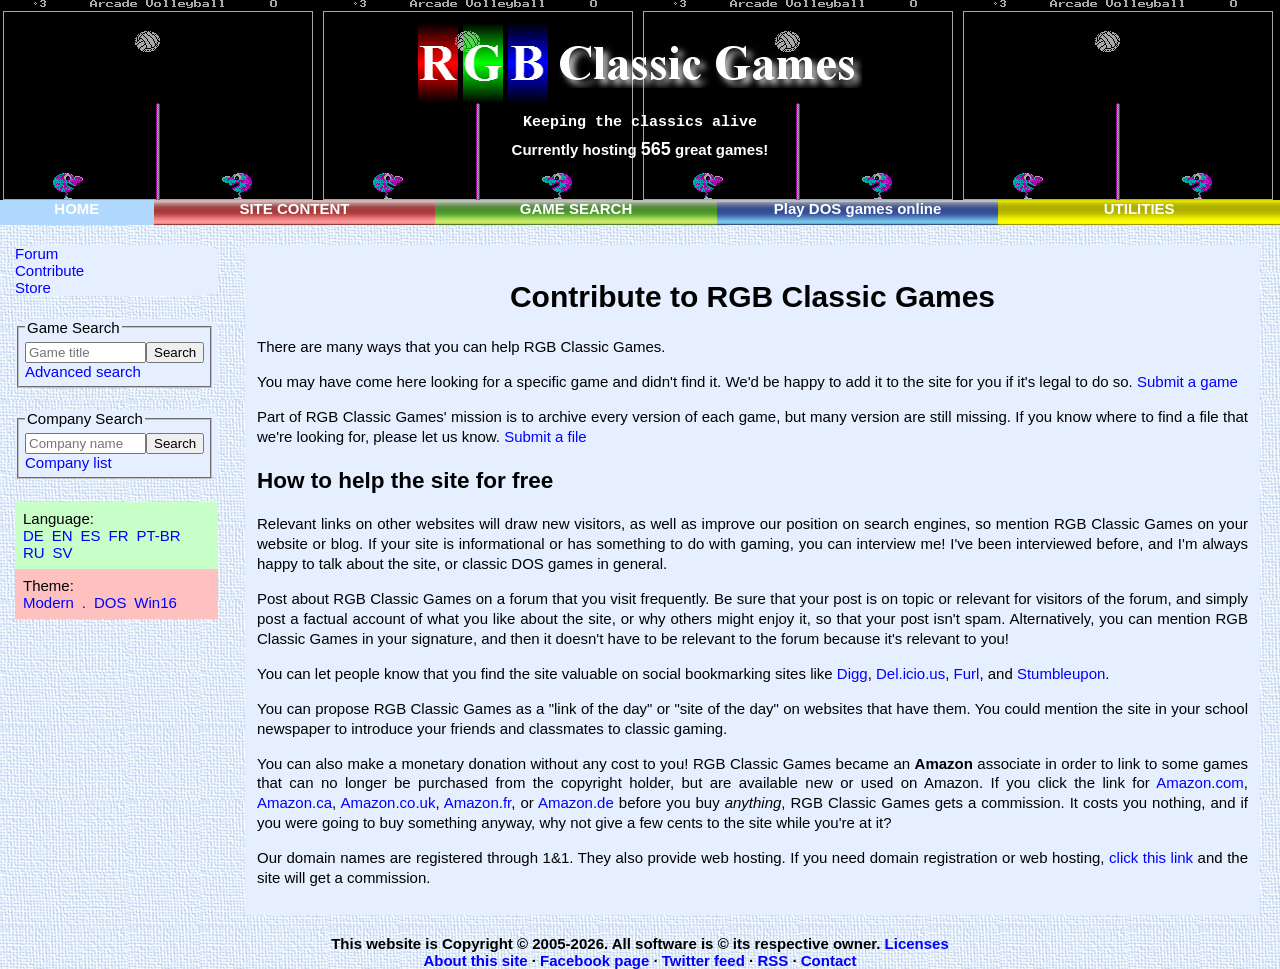 Image resolution: width=1280 pixels, height=969 pixels. What do you see at coordinates (158, 535) in the screenshot?
I see `PT-BR` at bounding box center [158, 535].